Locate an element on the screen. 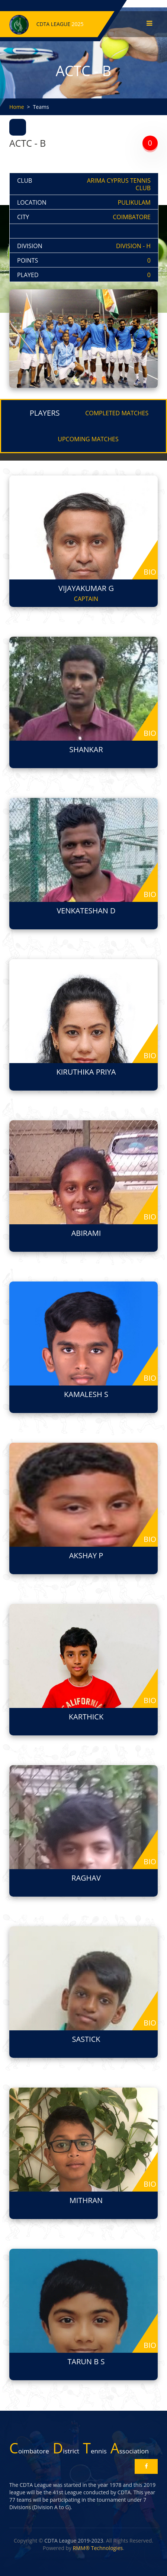  UPCOMING MATCHES is located at coordinates (88, 439).